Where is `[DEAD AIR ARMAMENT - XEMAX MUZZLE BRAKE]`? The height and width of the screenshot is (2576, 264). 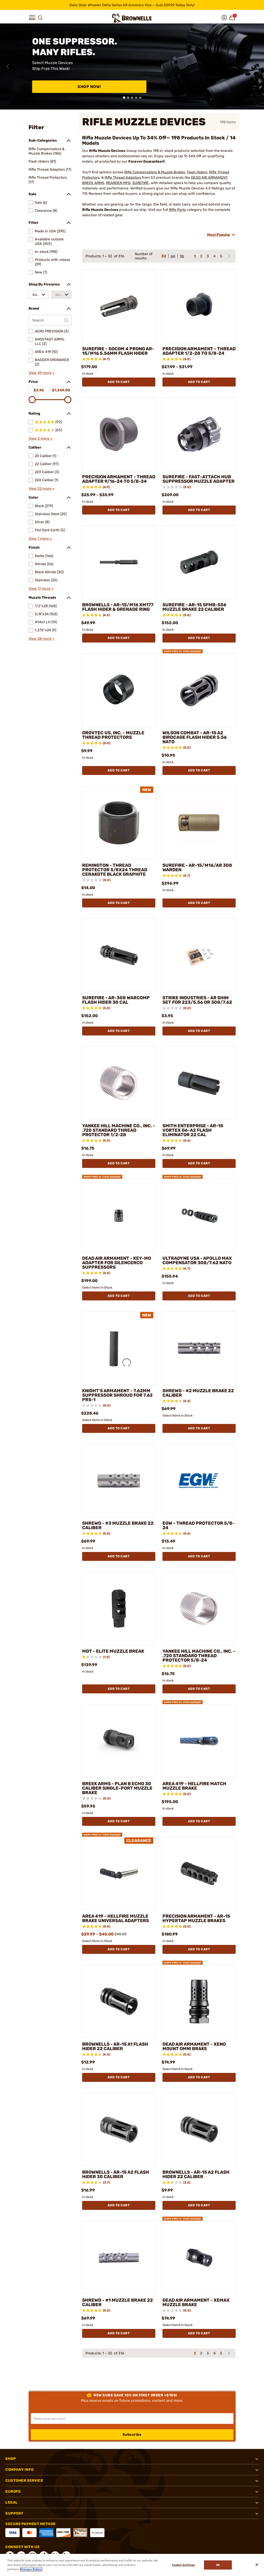 [DEAD AIR ARMAMENT - XEMAX MUZZLE BRAKE] is located at coordinates (199, 2257).